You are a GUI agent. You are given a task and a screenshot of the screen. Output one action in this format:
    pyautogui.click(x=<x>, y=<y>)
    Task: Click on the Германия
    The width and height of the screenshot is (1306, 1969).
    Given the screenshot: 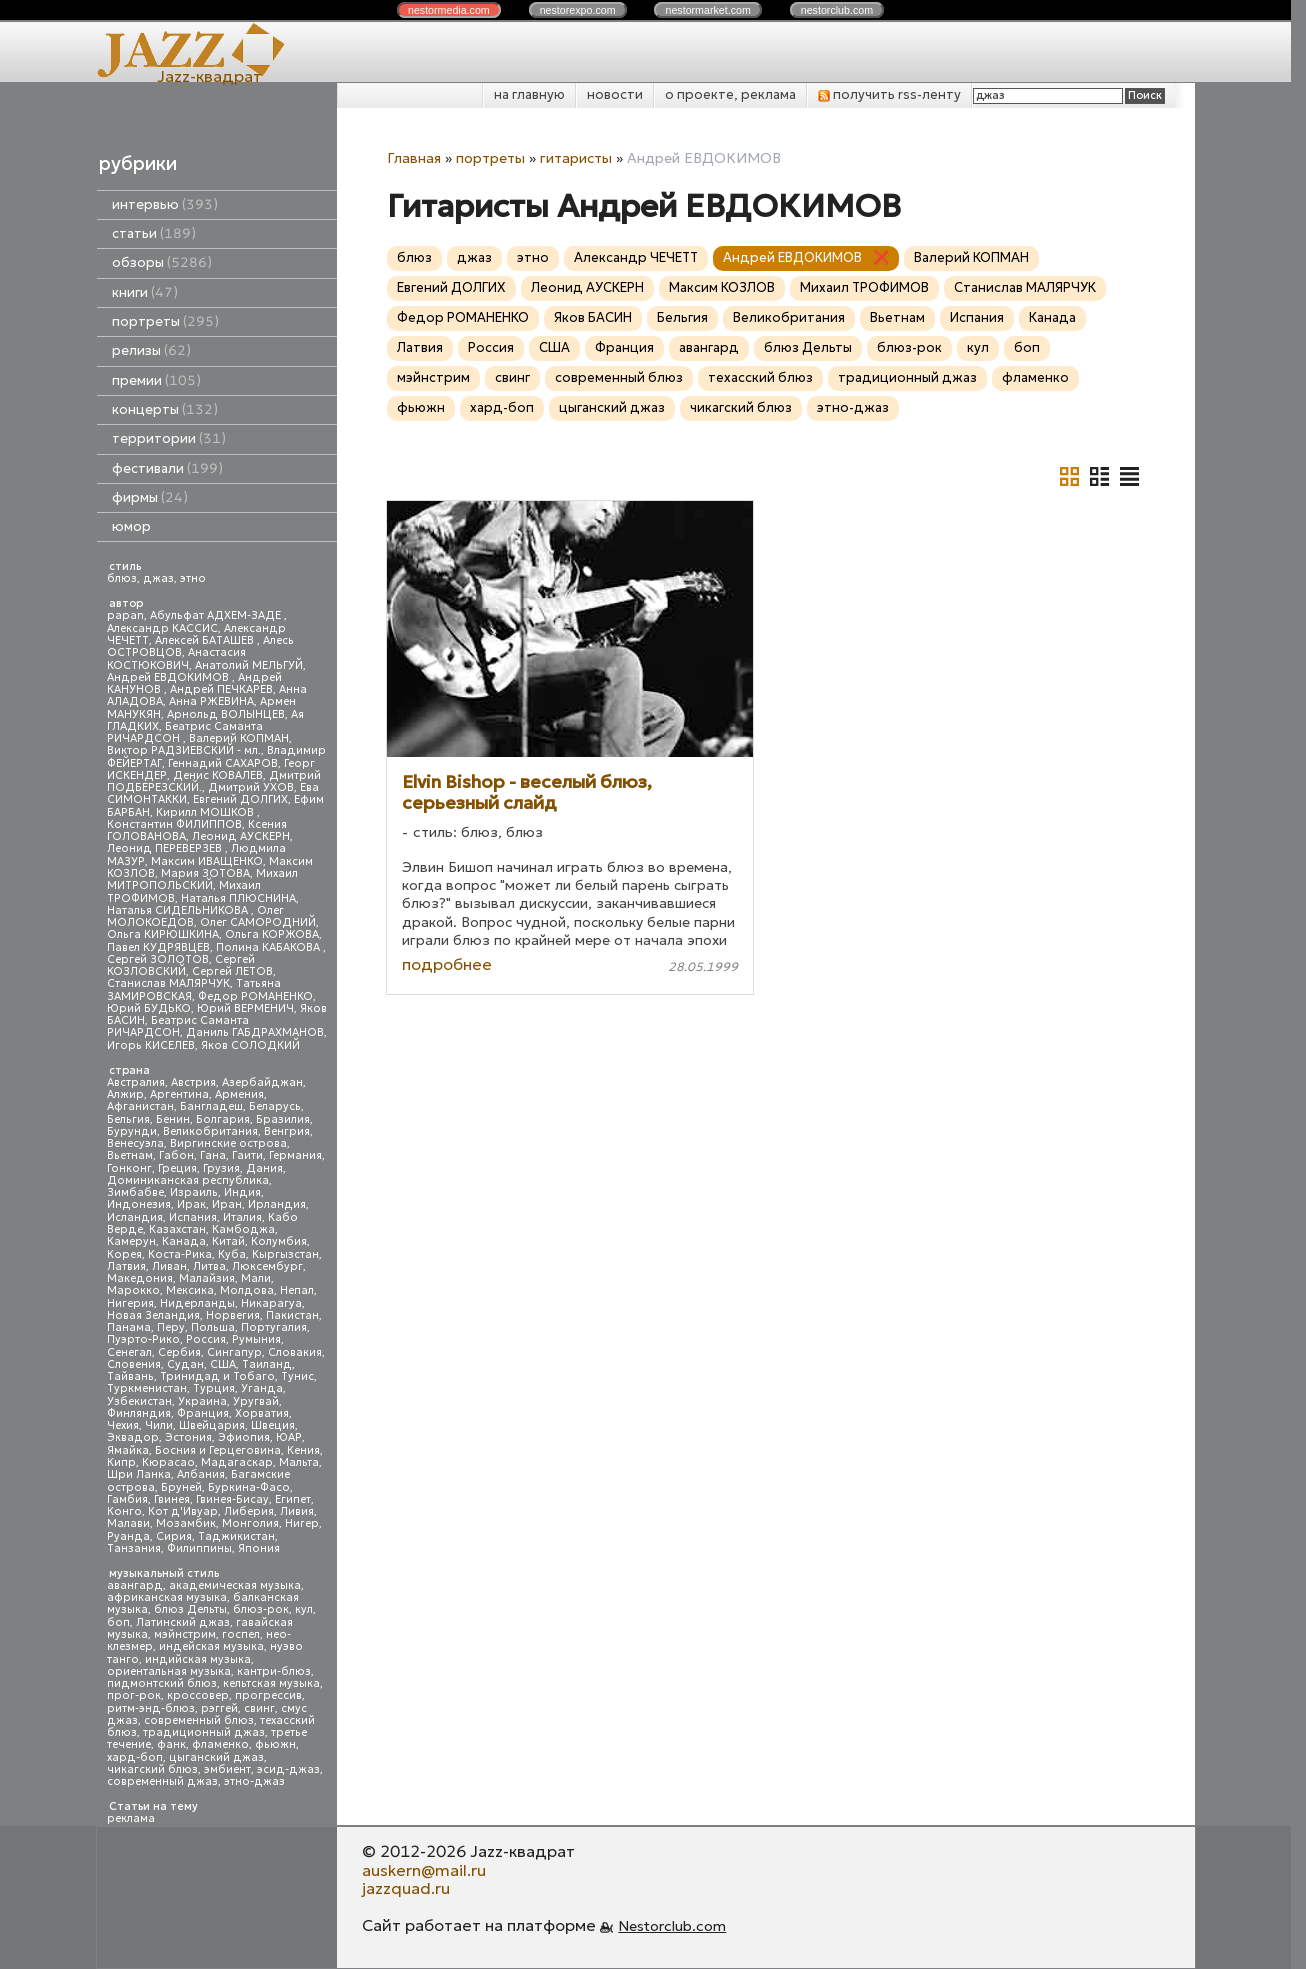 What is the action you would take?
    pyautogui.click(x=295, y=1155)
    